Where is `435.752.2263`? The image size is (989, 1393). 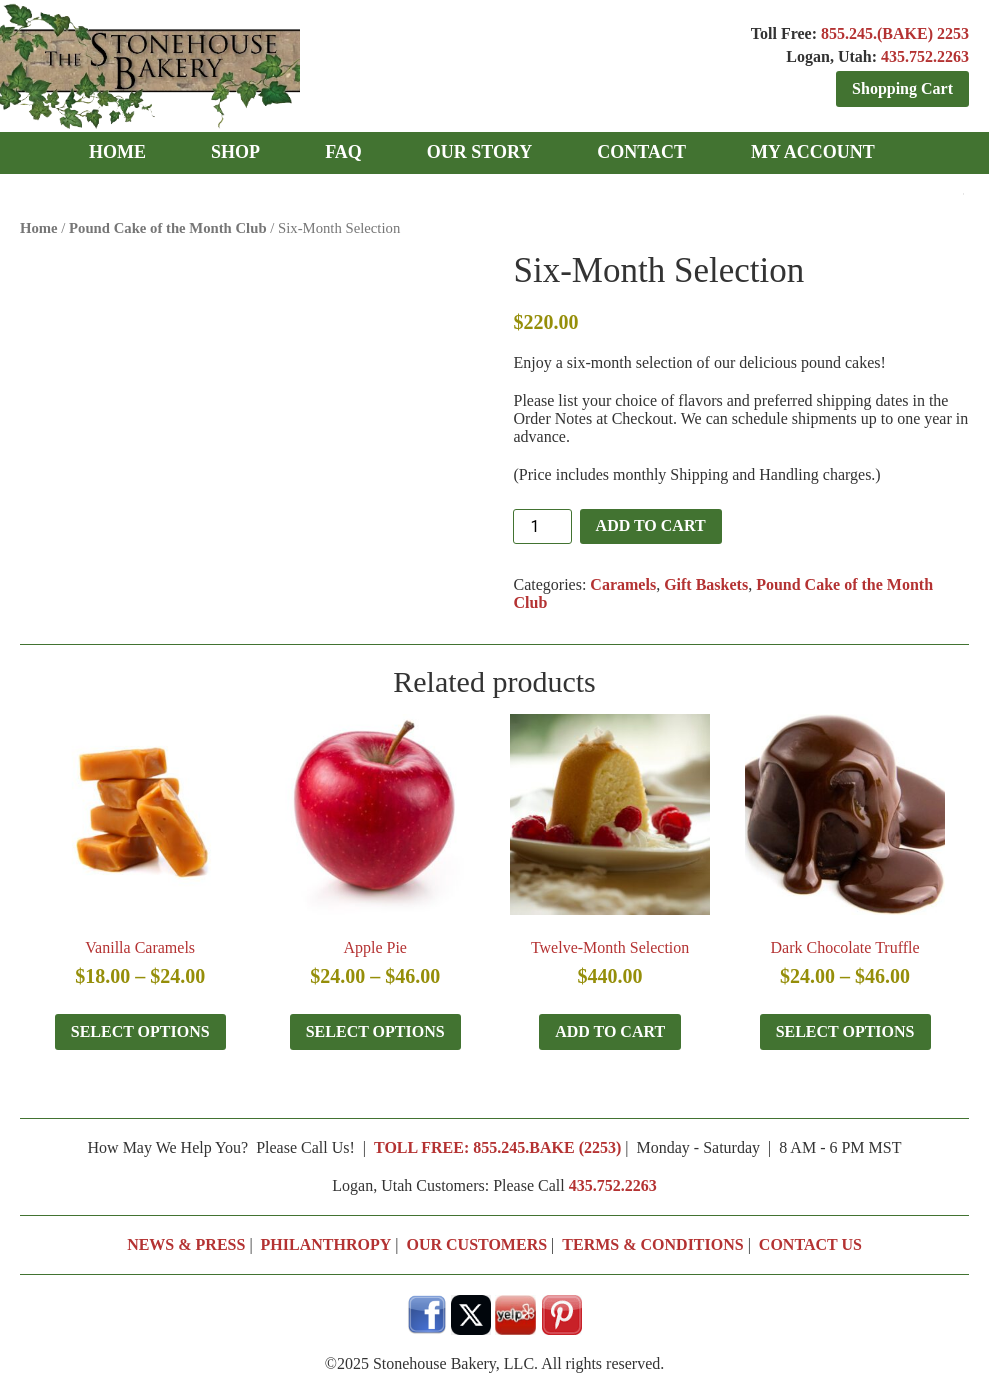
435.752.2263 is located at coordinates (925, 56).